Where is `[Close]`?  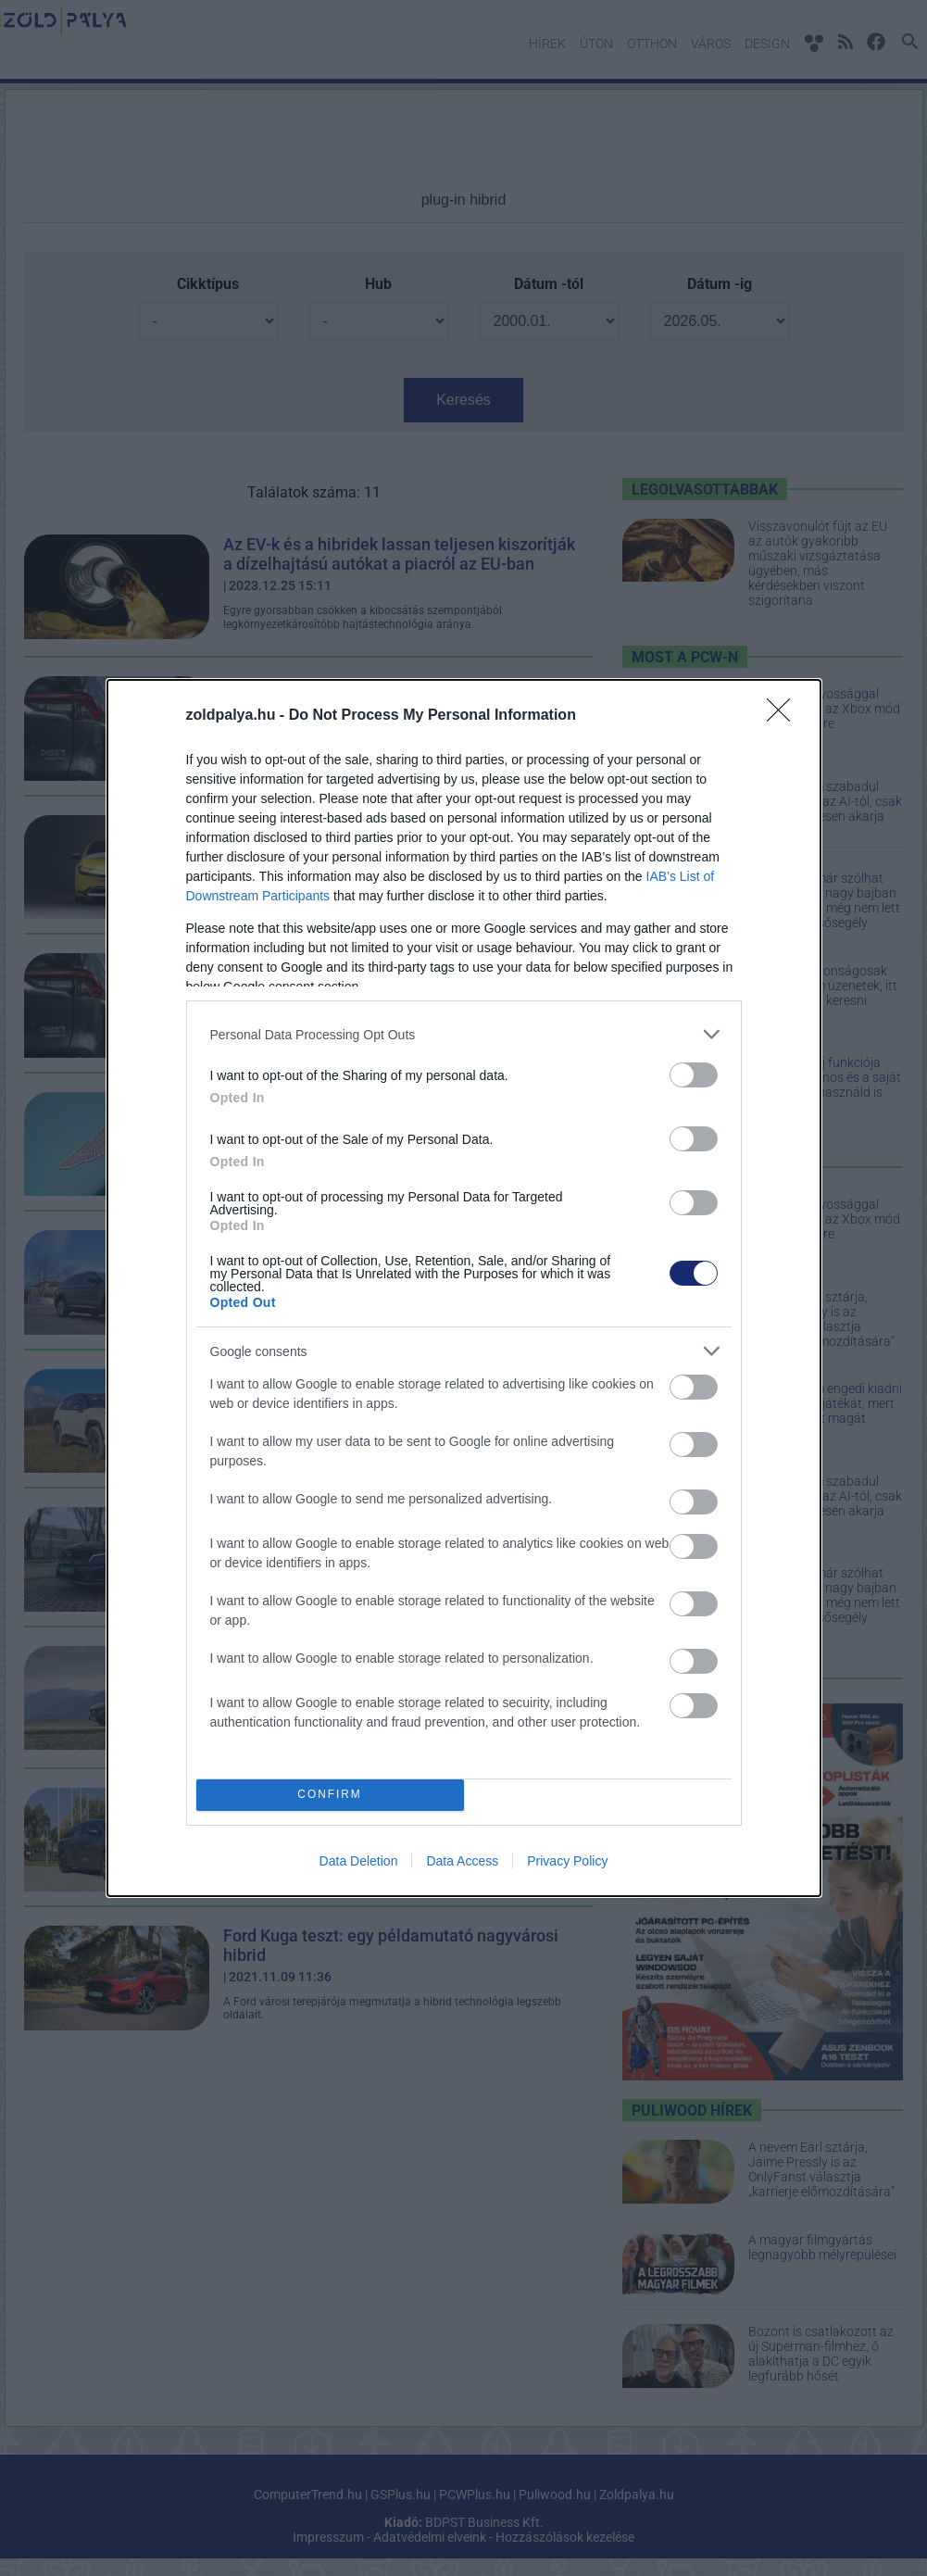 [Close] is located at coordinates (784, 716).